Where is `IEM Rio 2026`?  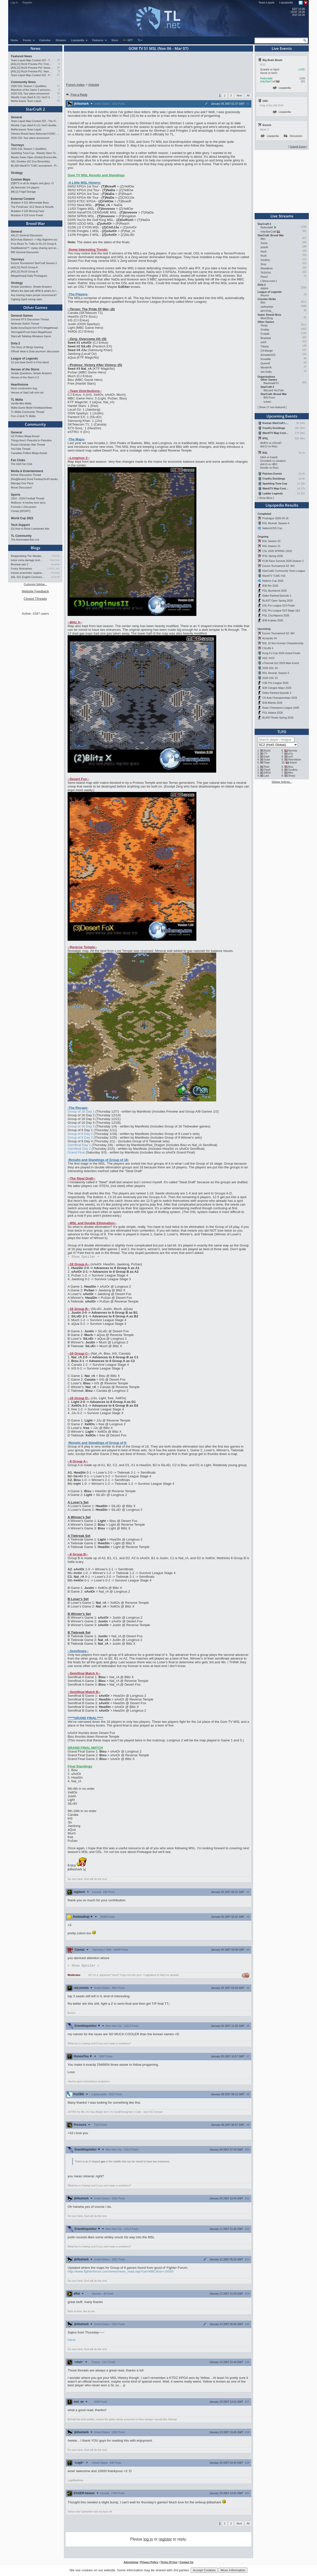 IEM Rio 2026 is located at coordinates (270, 585).